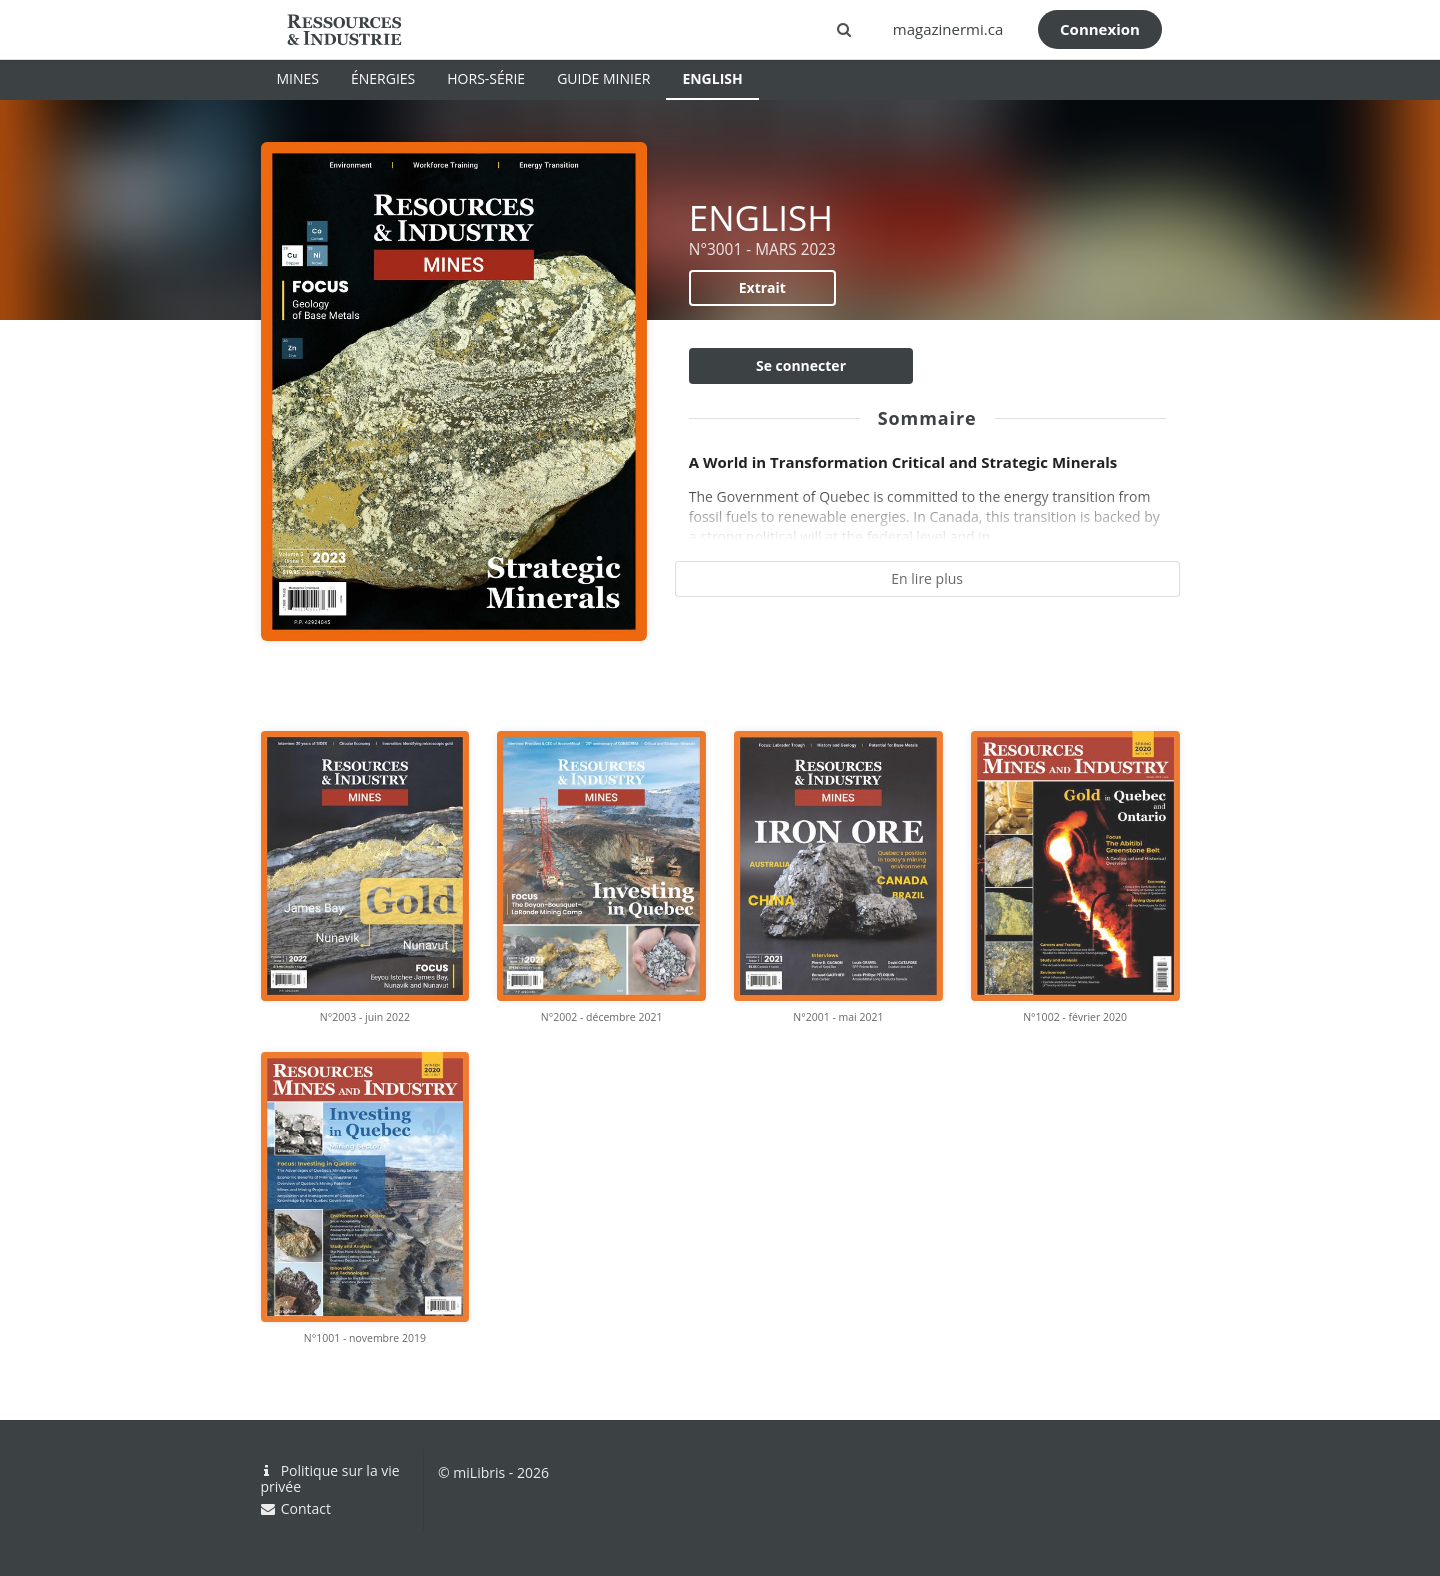 This screenshot has height=1576, width=1440. What do you see at coordinates (603, 78) in the screenshot?
I see `GUIDE MINIER` at bounding box center [603, 78].